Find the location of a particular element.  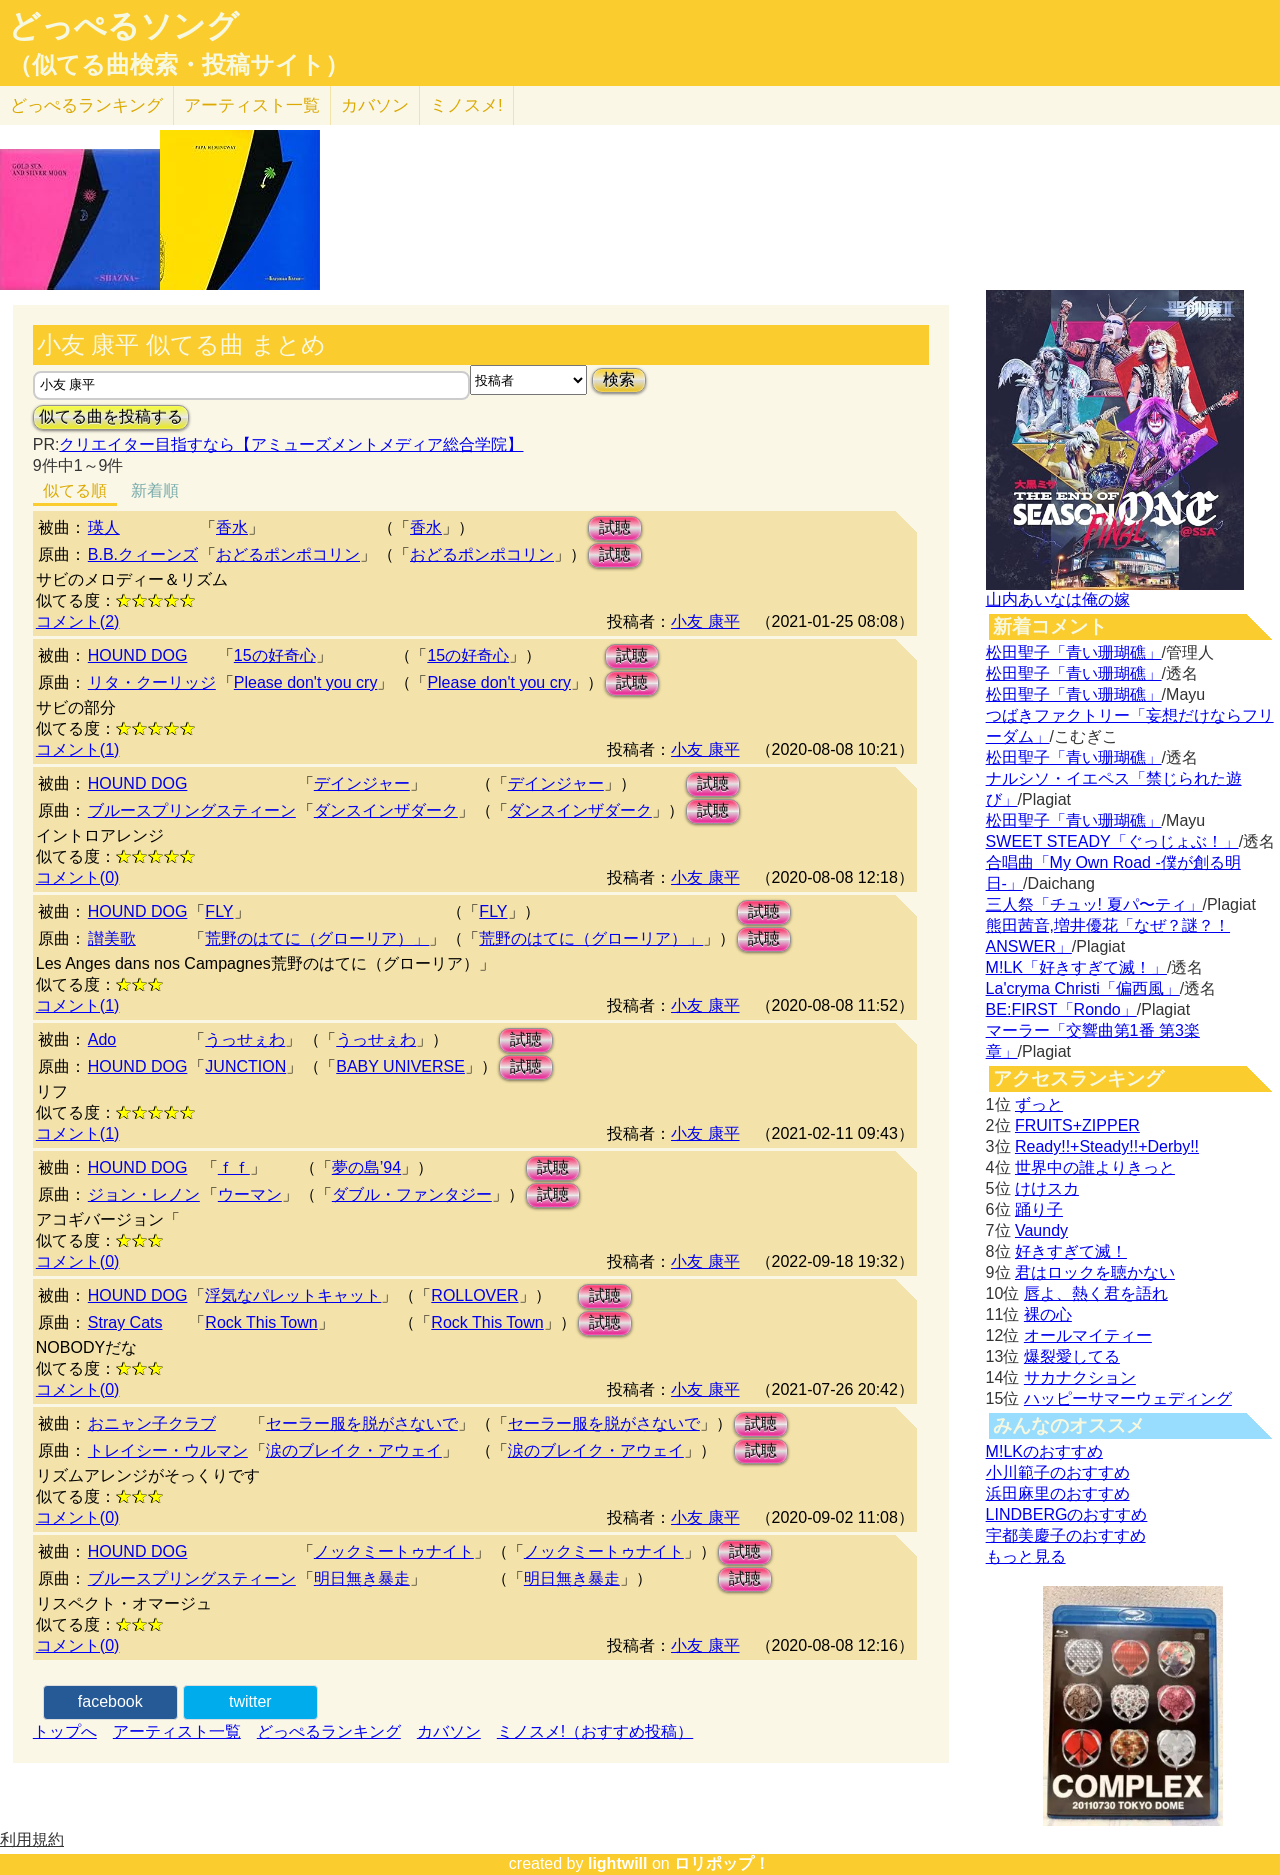

似てる曲を投稿する is located at coordinates (111, 416).